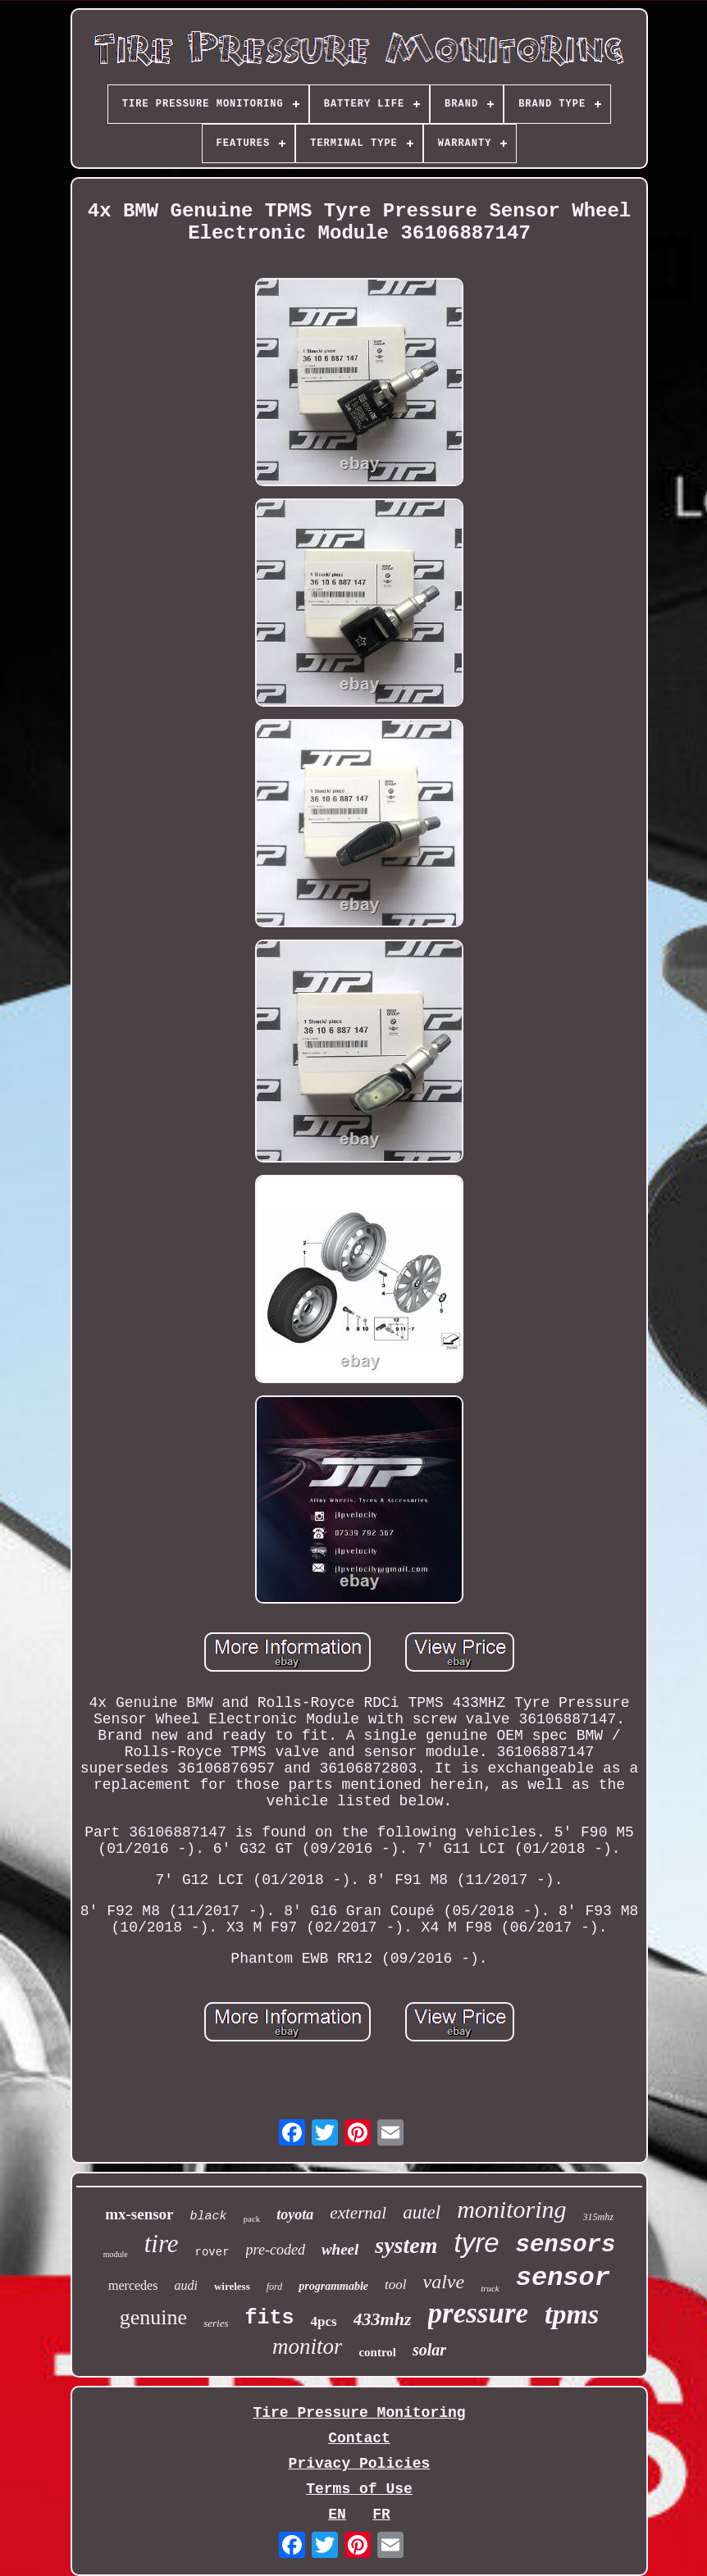  What do you see at coordinates (269, 2318) in the screenshot?
I see `fits` at bounding box center [269, 2318].